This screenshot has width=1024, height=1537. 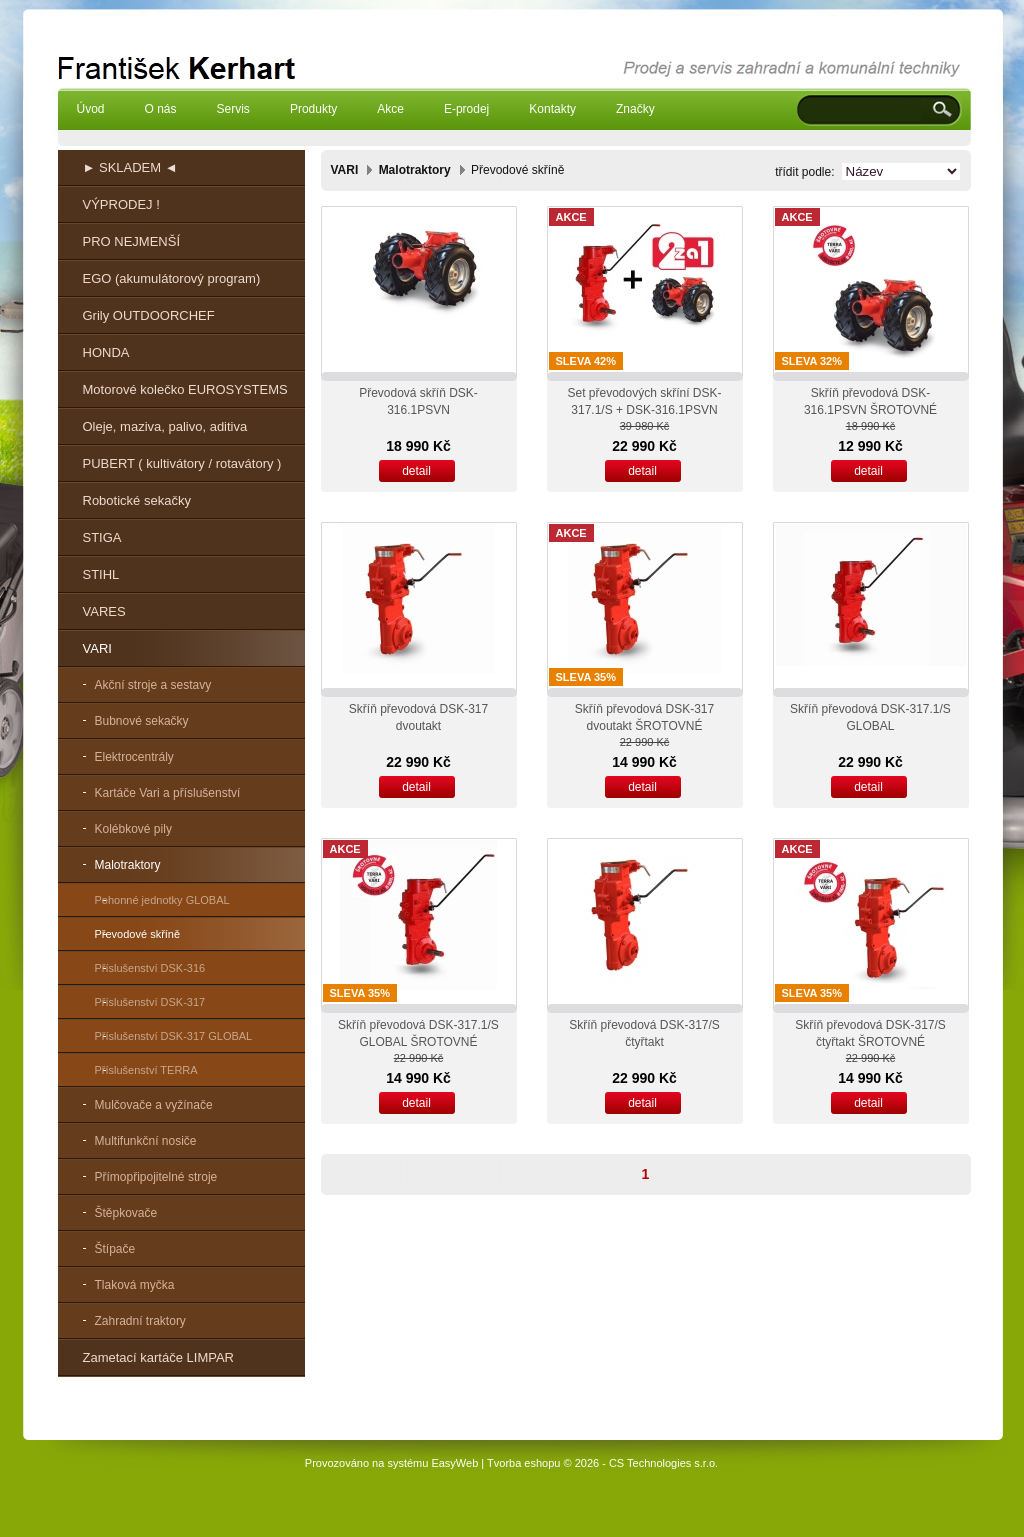 What do you see at coordinates (102, 537) in the screenshot?
I see `STIGA` at bounding box center [102, 537].